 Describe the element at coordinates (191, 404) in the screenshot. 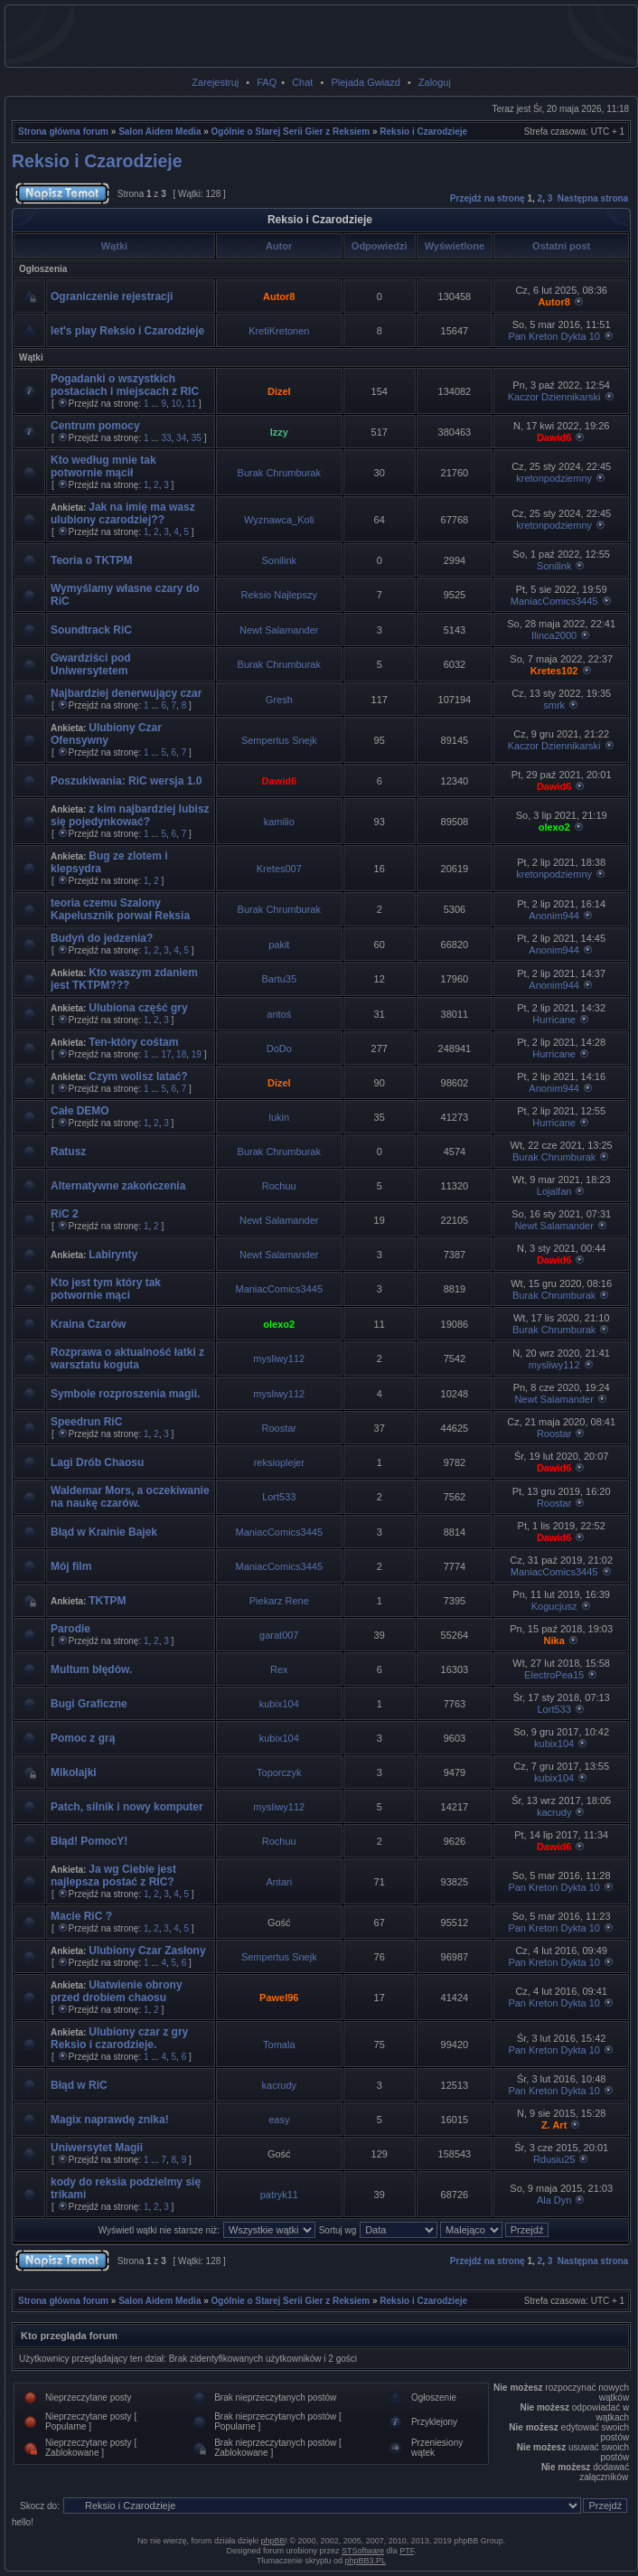

I see `11` at that location.